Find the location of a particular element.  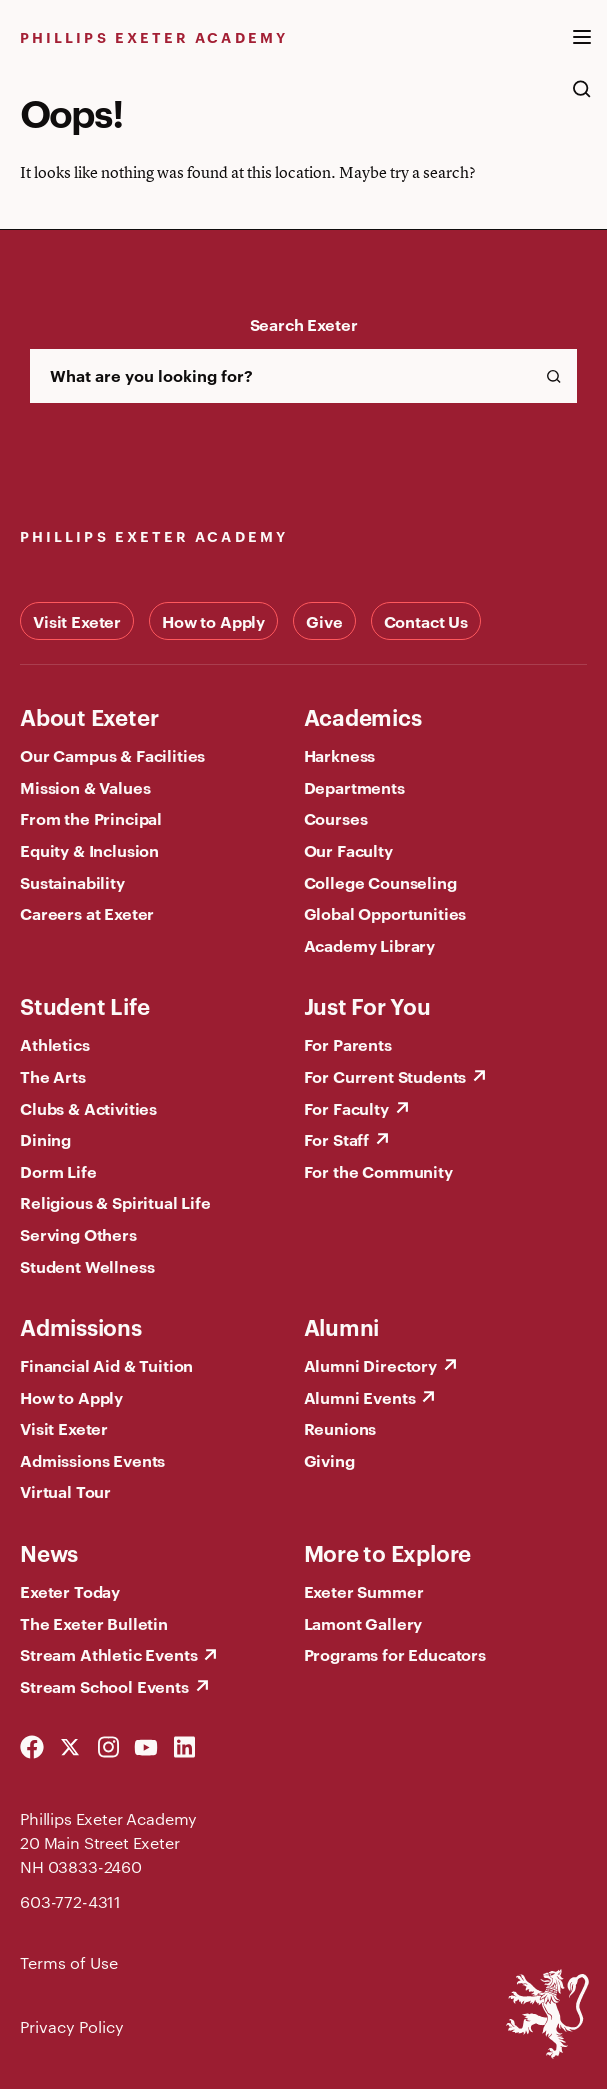

Global Opportunities is located at coordinates (385, 913).